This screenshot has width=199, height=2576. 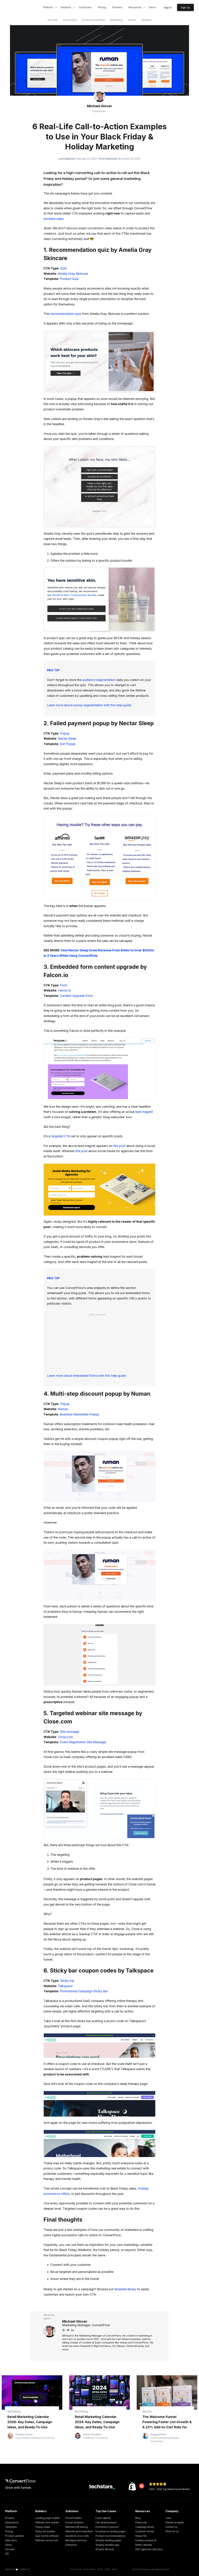 I want to click on Product Quiz, so click(x=69, y=279).